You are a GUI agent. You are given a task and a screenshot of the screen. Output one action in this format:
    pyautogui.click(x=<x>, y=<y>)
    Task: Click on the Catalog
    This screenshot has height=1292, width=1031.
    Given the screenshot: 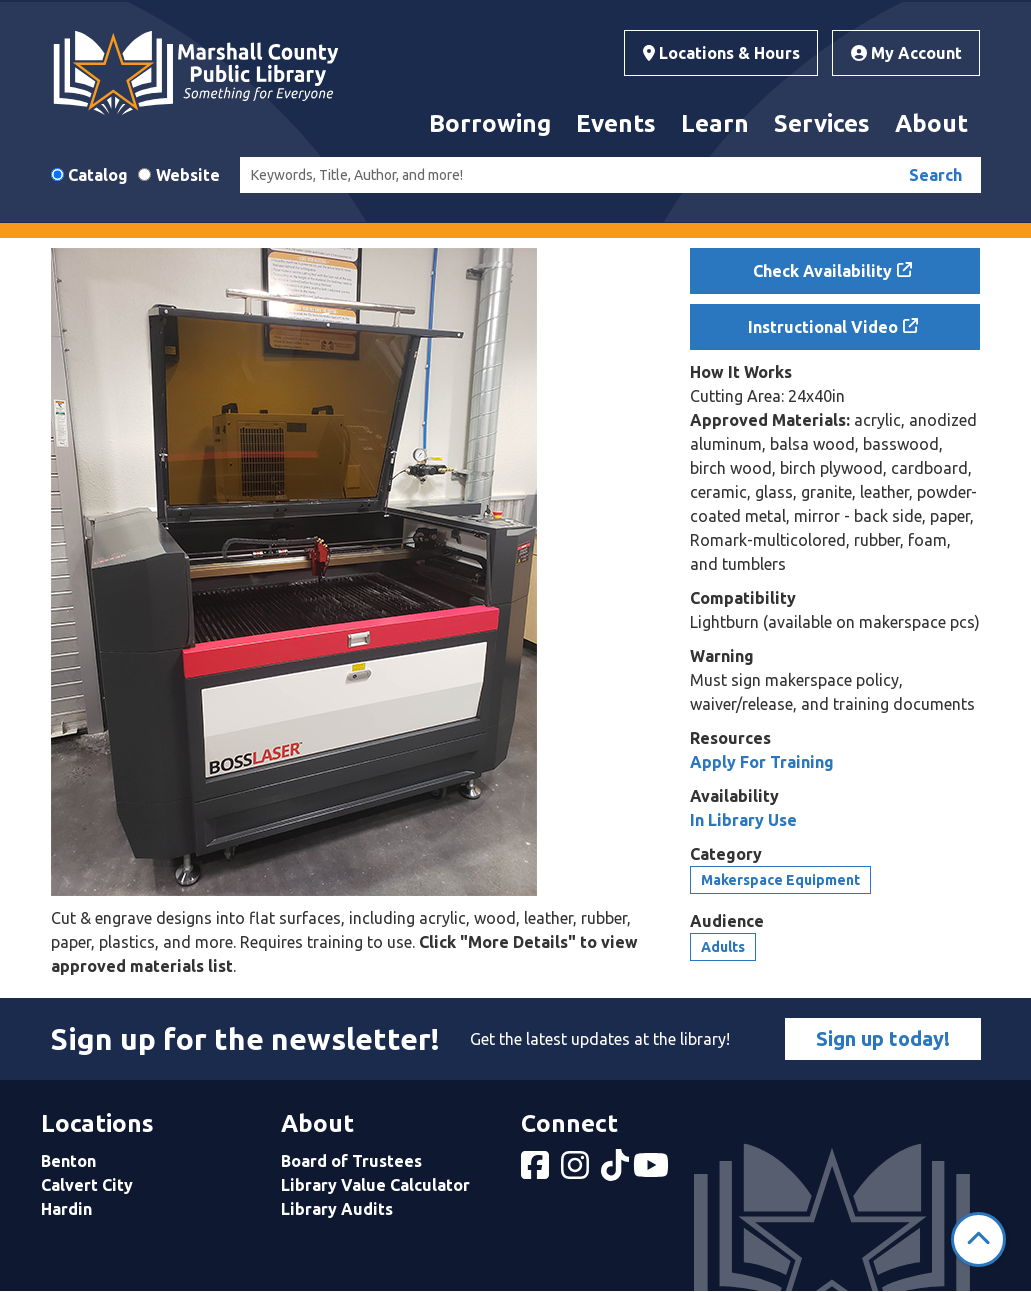 What is the action you would take?
    pyautogui.click(x=98, y=175)
    